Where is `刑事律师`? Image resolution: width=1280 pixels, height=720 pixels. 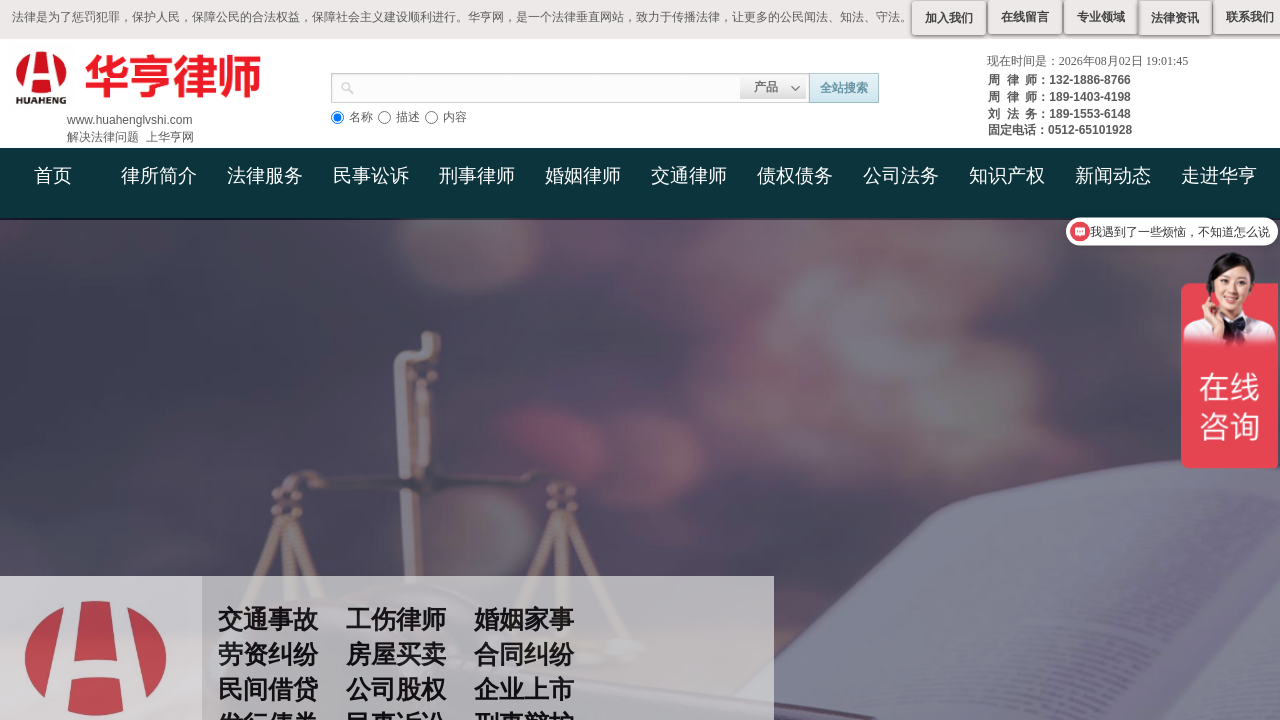
刑事律师 is located at coordinates (477, 175).